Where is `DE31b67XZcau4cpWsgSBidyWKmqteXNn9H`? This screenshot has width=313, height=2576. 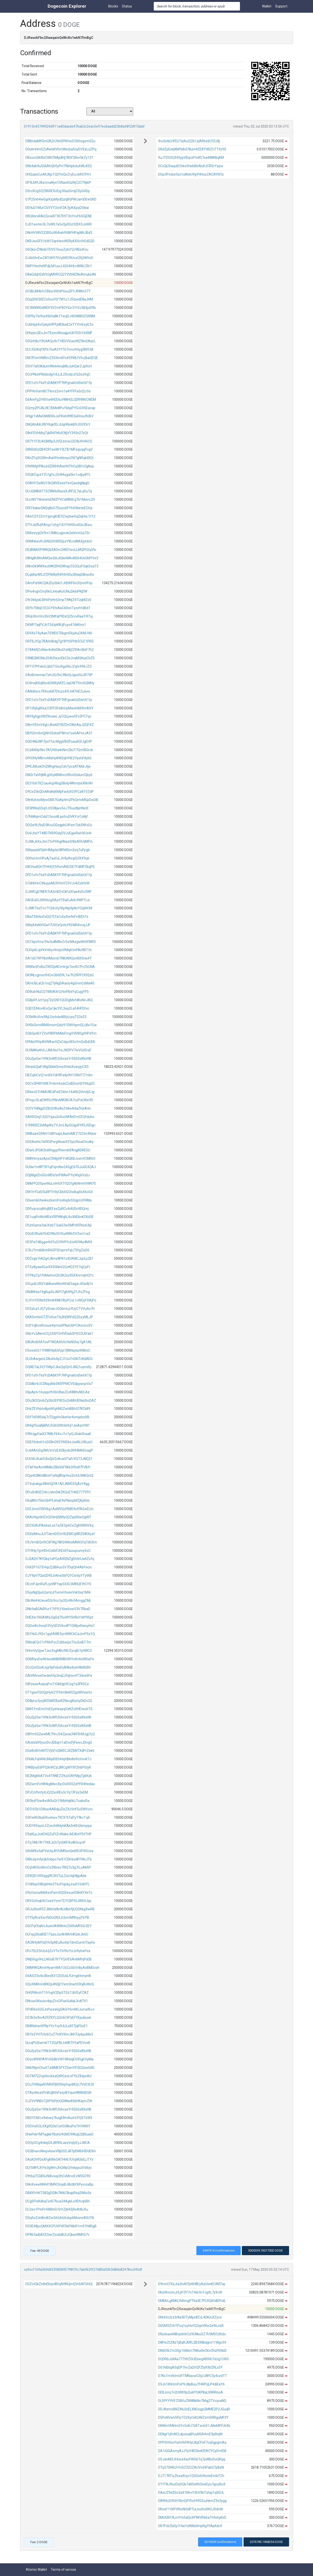
DE31b67XZcau4cpWsgSBidyWKmqteXNn9H is located at coordinates (59, 783).